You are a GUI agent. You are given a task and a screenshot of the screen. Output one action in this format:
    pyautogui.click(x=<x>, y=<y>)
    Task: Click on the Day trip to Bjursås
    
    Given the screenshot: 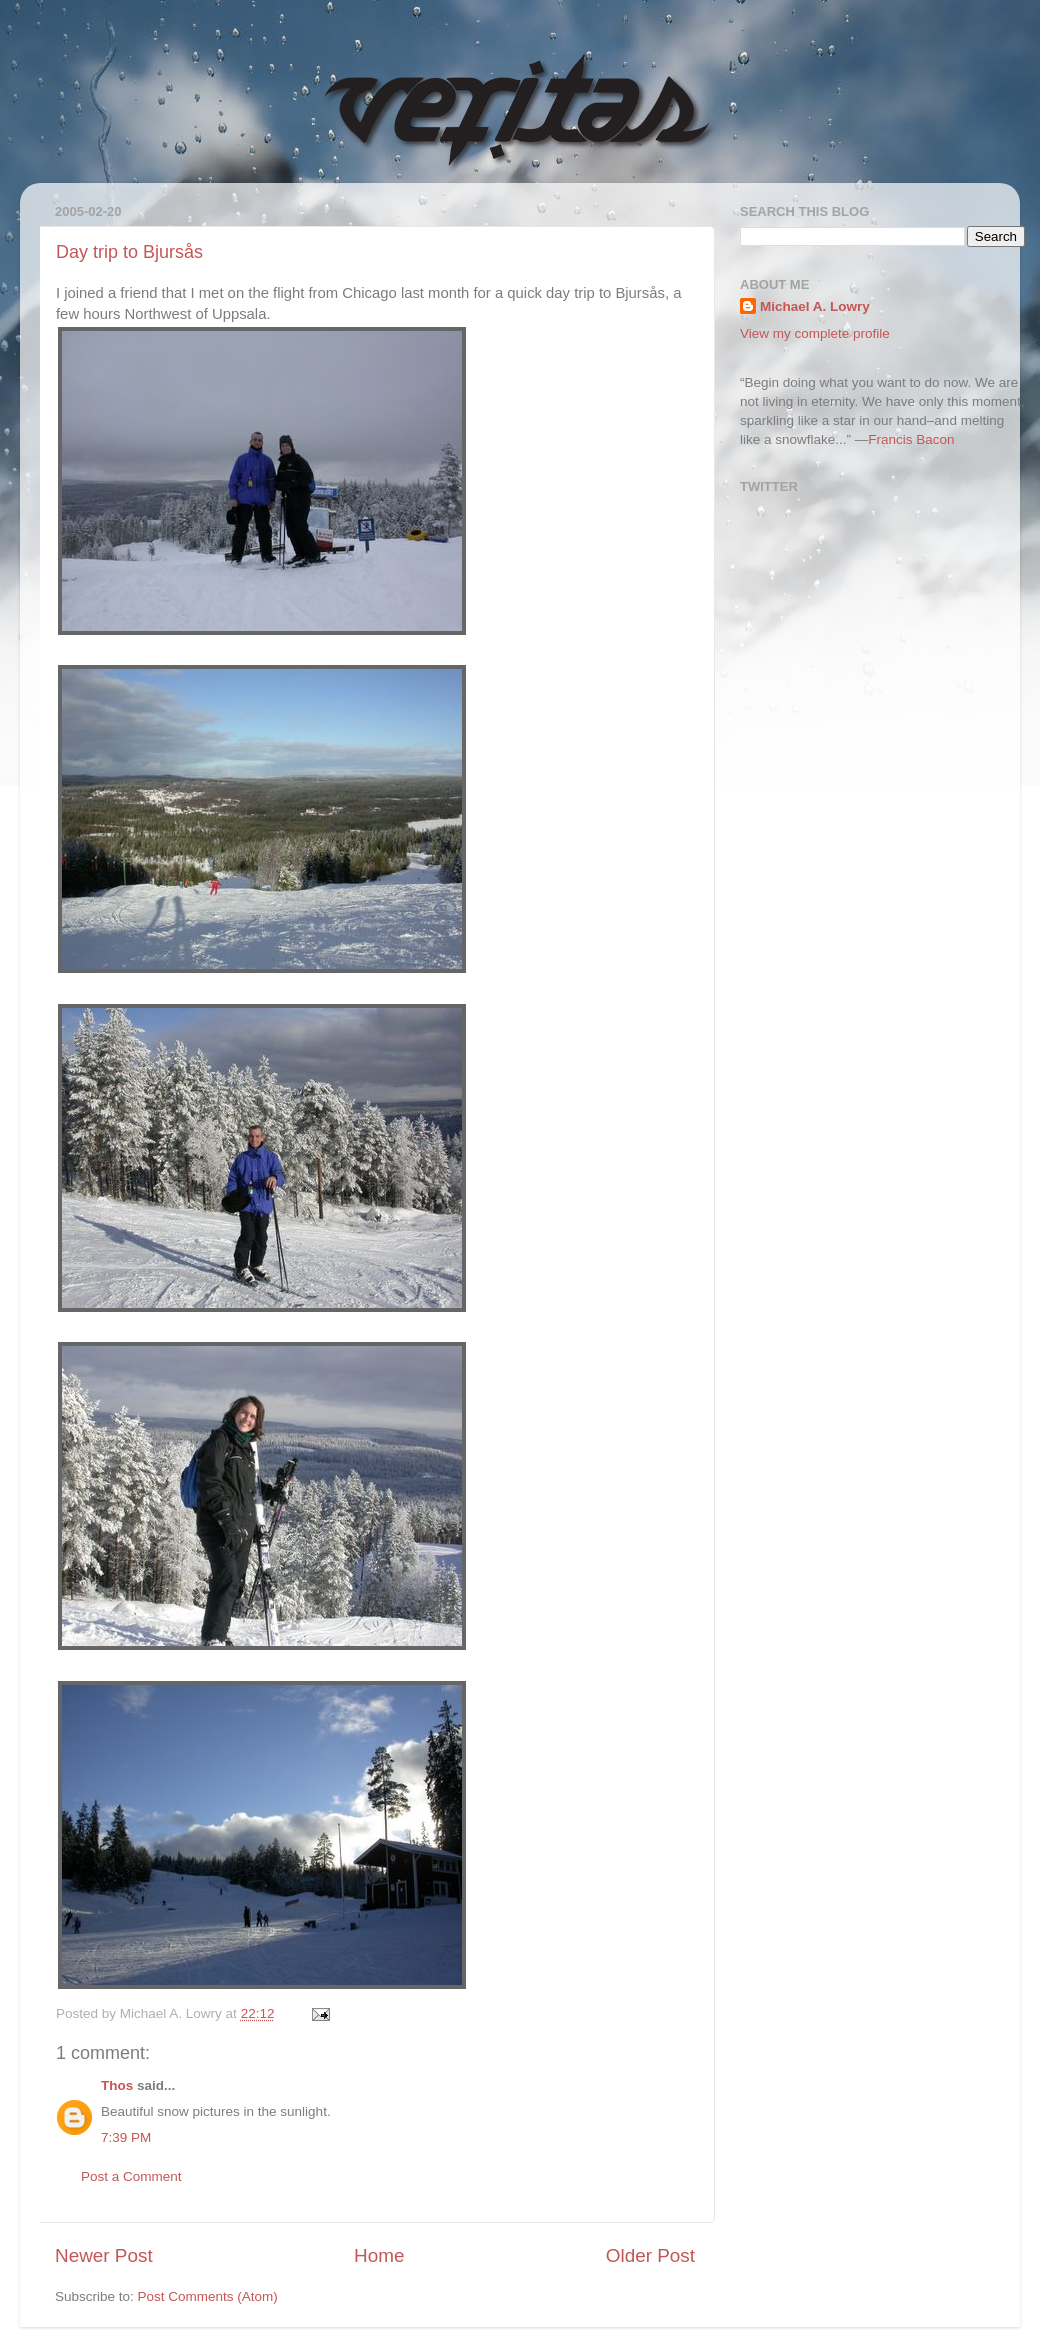 What is the action you would take?
    pyautogui.click(x=129, y=252)
    